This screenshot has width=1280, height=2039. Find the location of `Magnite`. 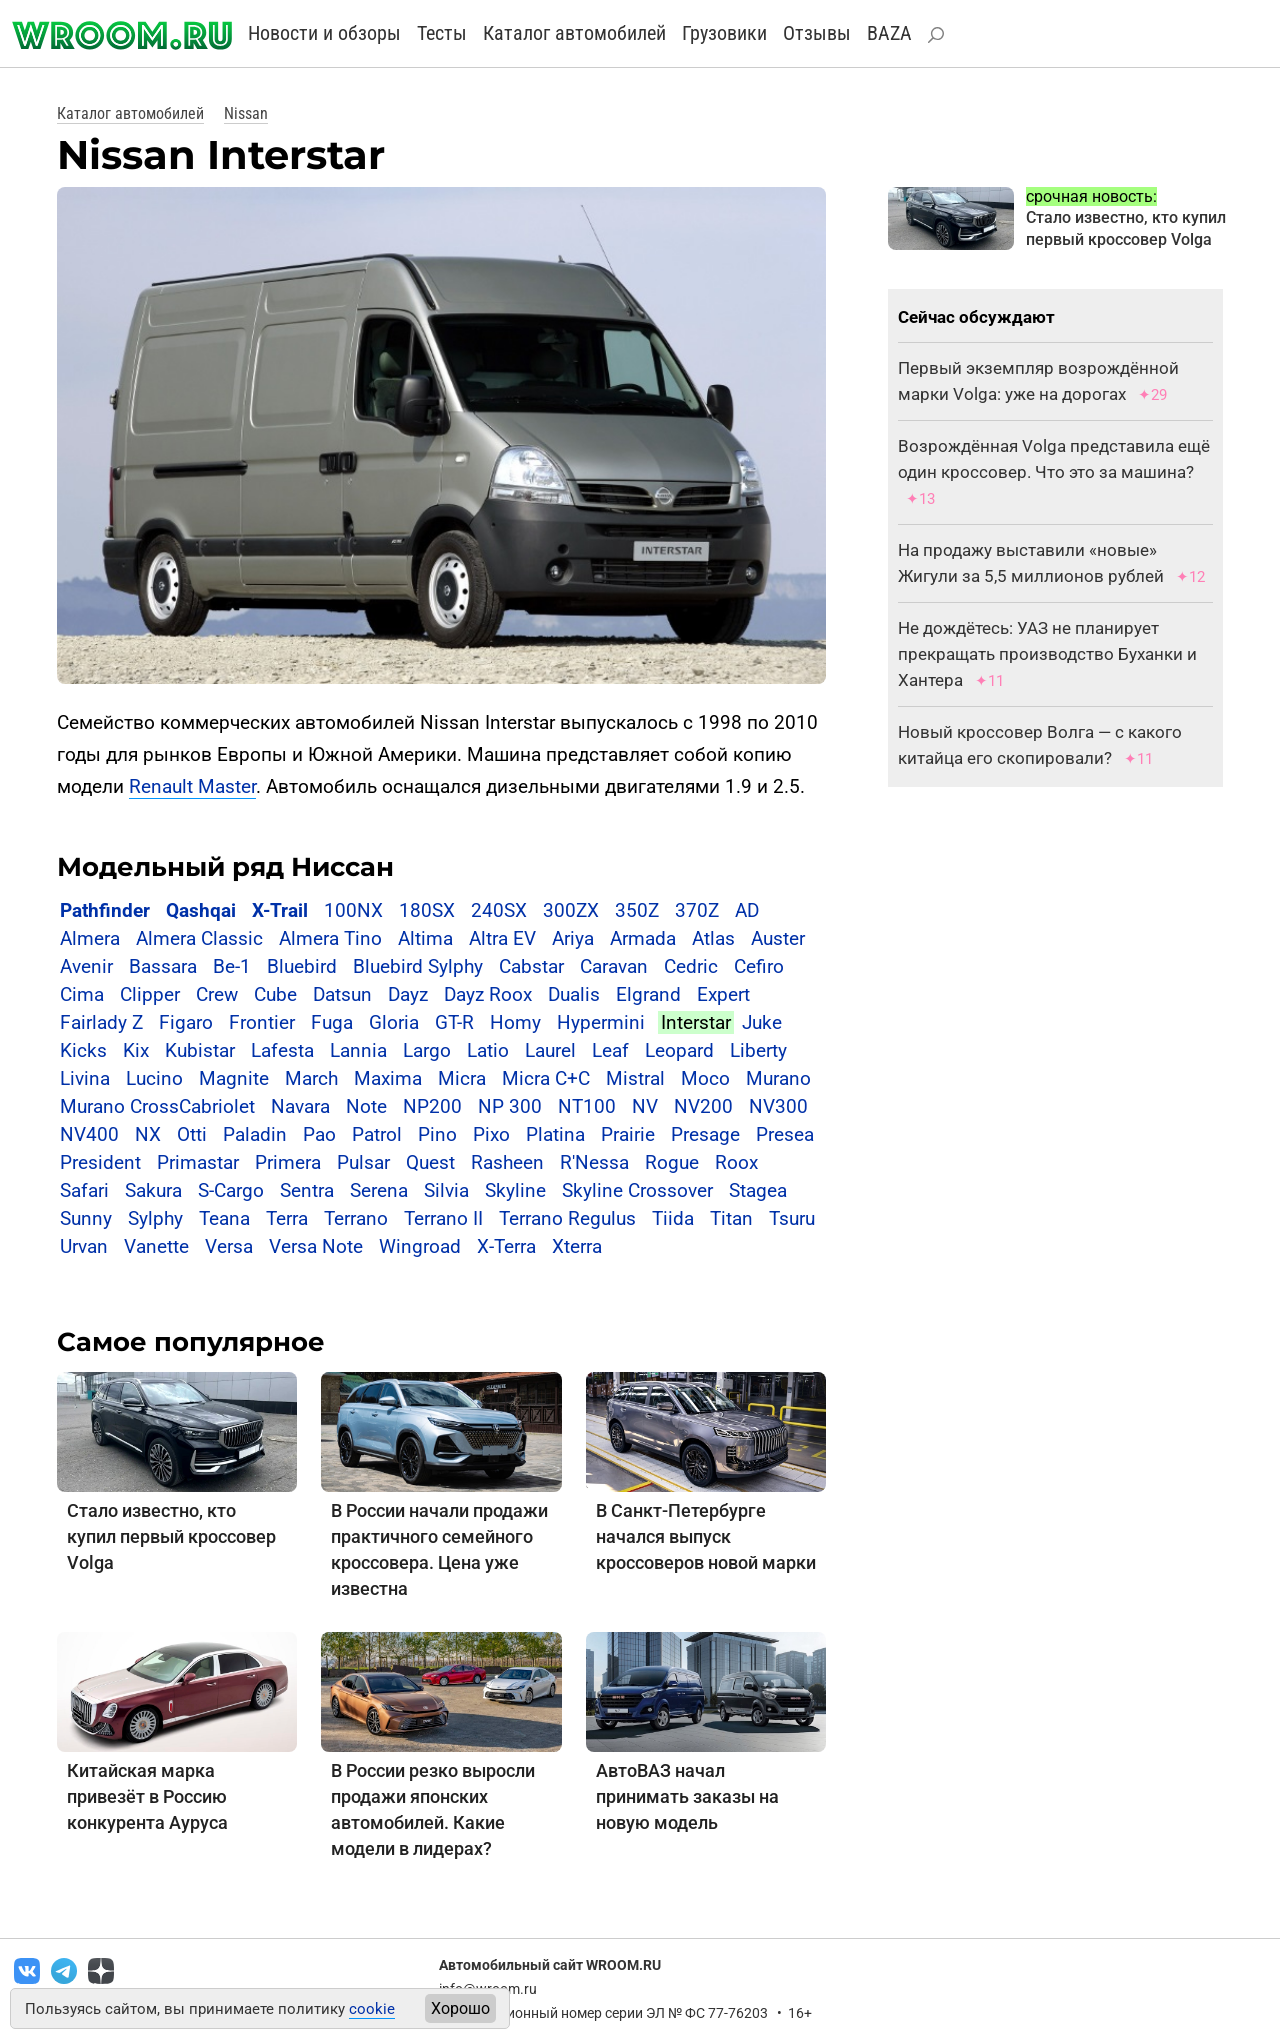

Magnite is located at coordinates (234, 1078).